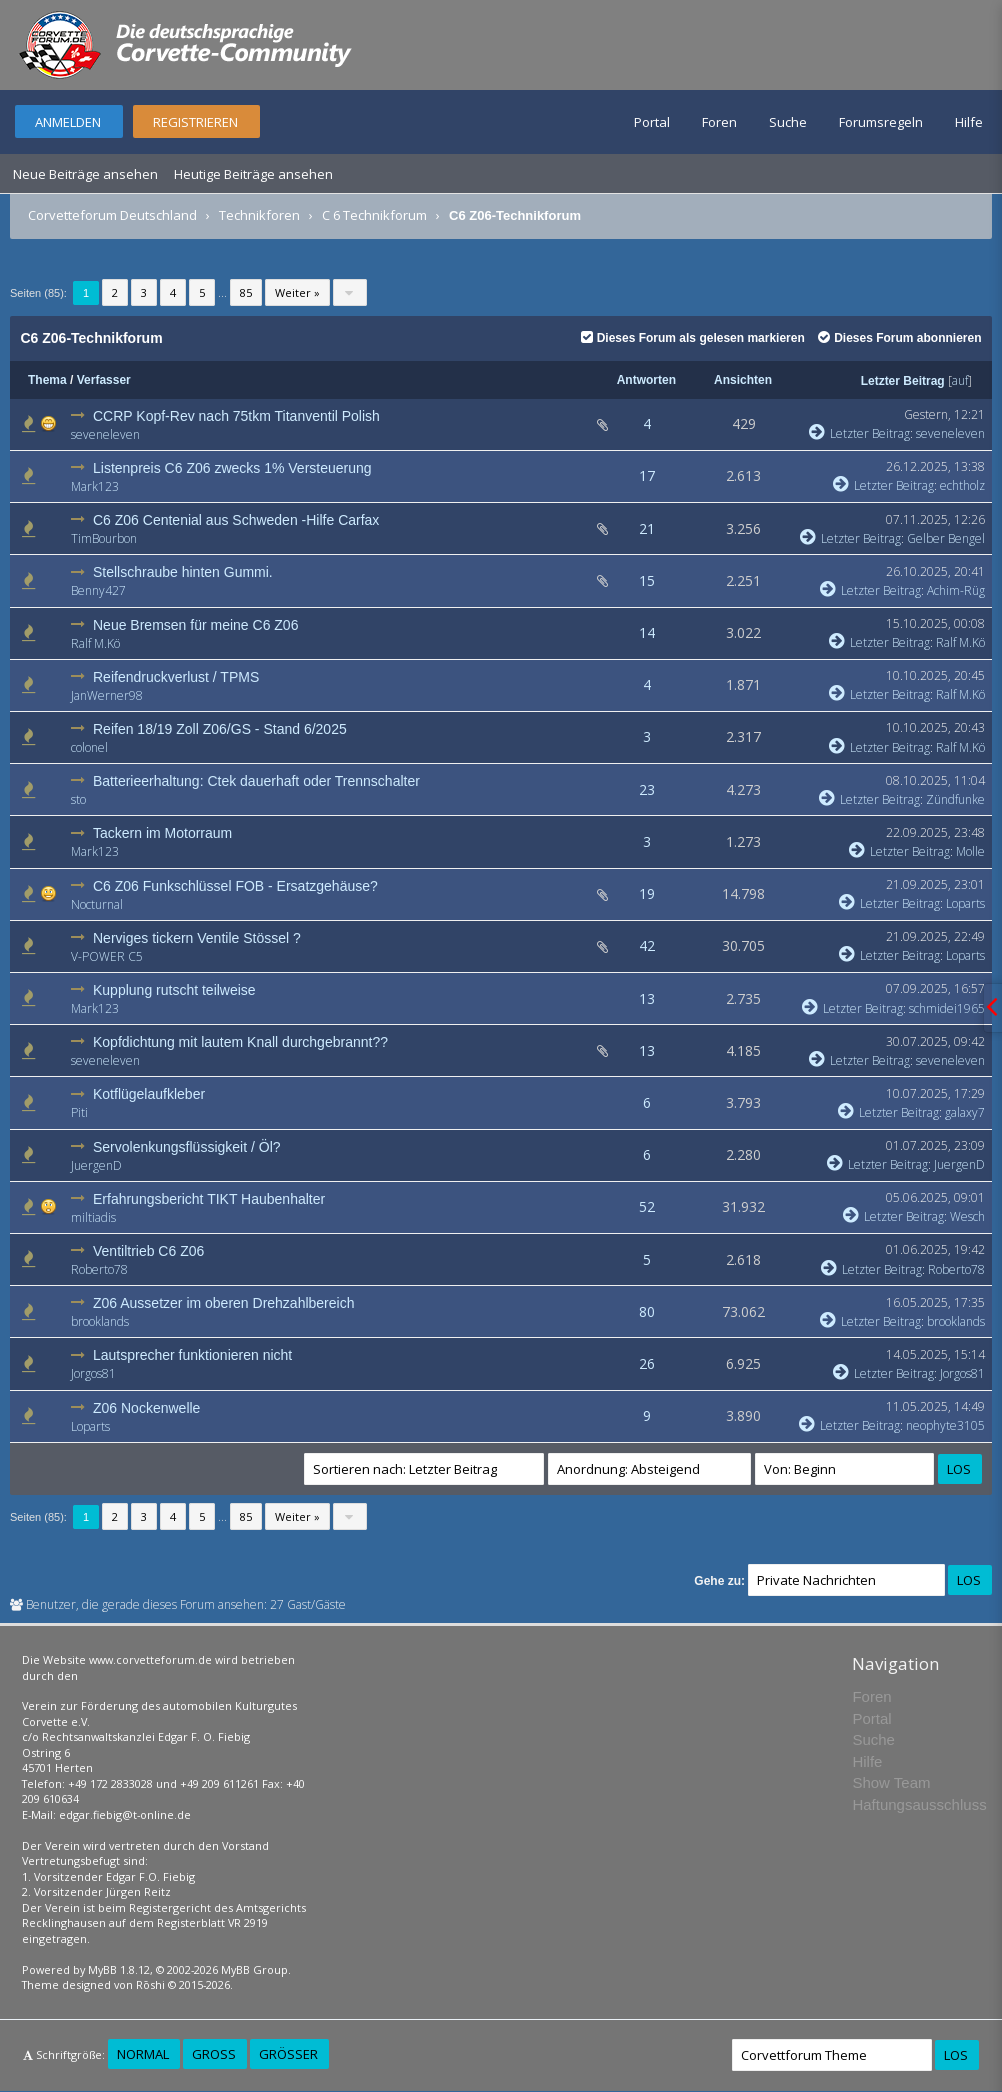 This screenshot has width=1002, height=2092. What do you see at coordinates (646, 380) in the screenshot?
I see `Antworten` at bounding box center [646, 380].